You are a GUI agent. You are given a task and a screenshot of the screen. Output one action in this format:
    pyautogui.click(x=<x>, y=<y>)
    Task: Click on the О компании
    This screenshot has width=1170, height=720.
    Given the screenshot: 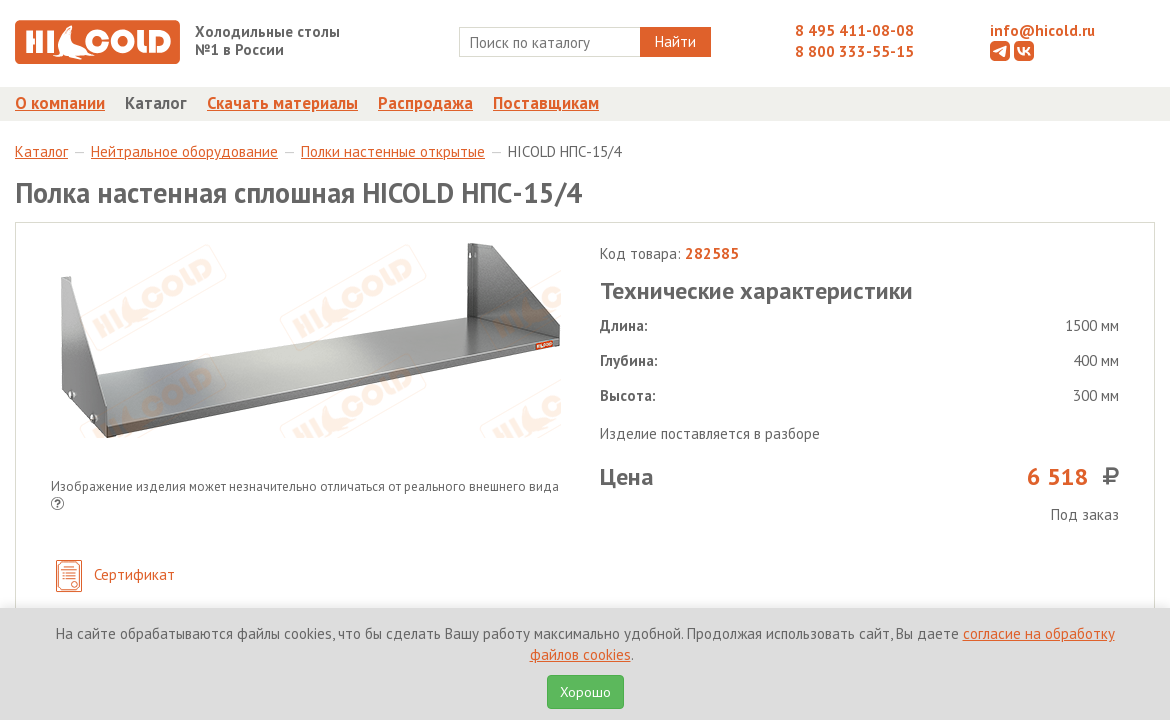 What is the action you would take?
    pyautogui.click(x=60, y=103)
    